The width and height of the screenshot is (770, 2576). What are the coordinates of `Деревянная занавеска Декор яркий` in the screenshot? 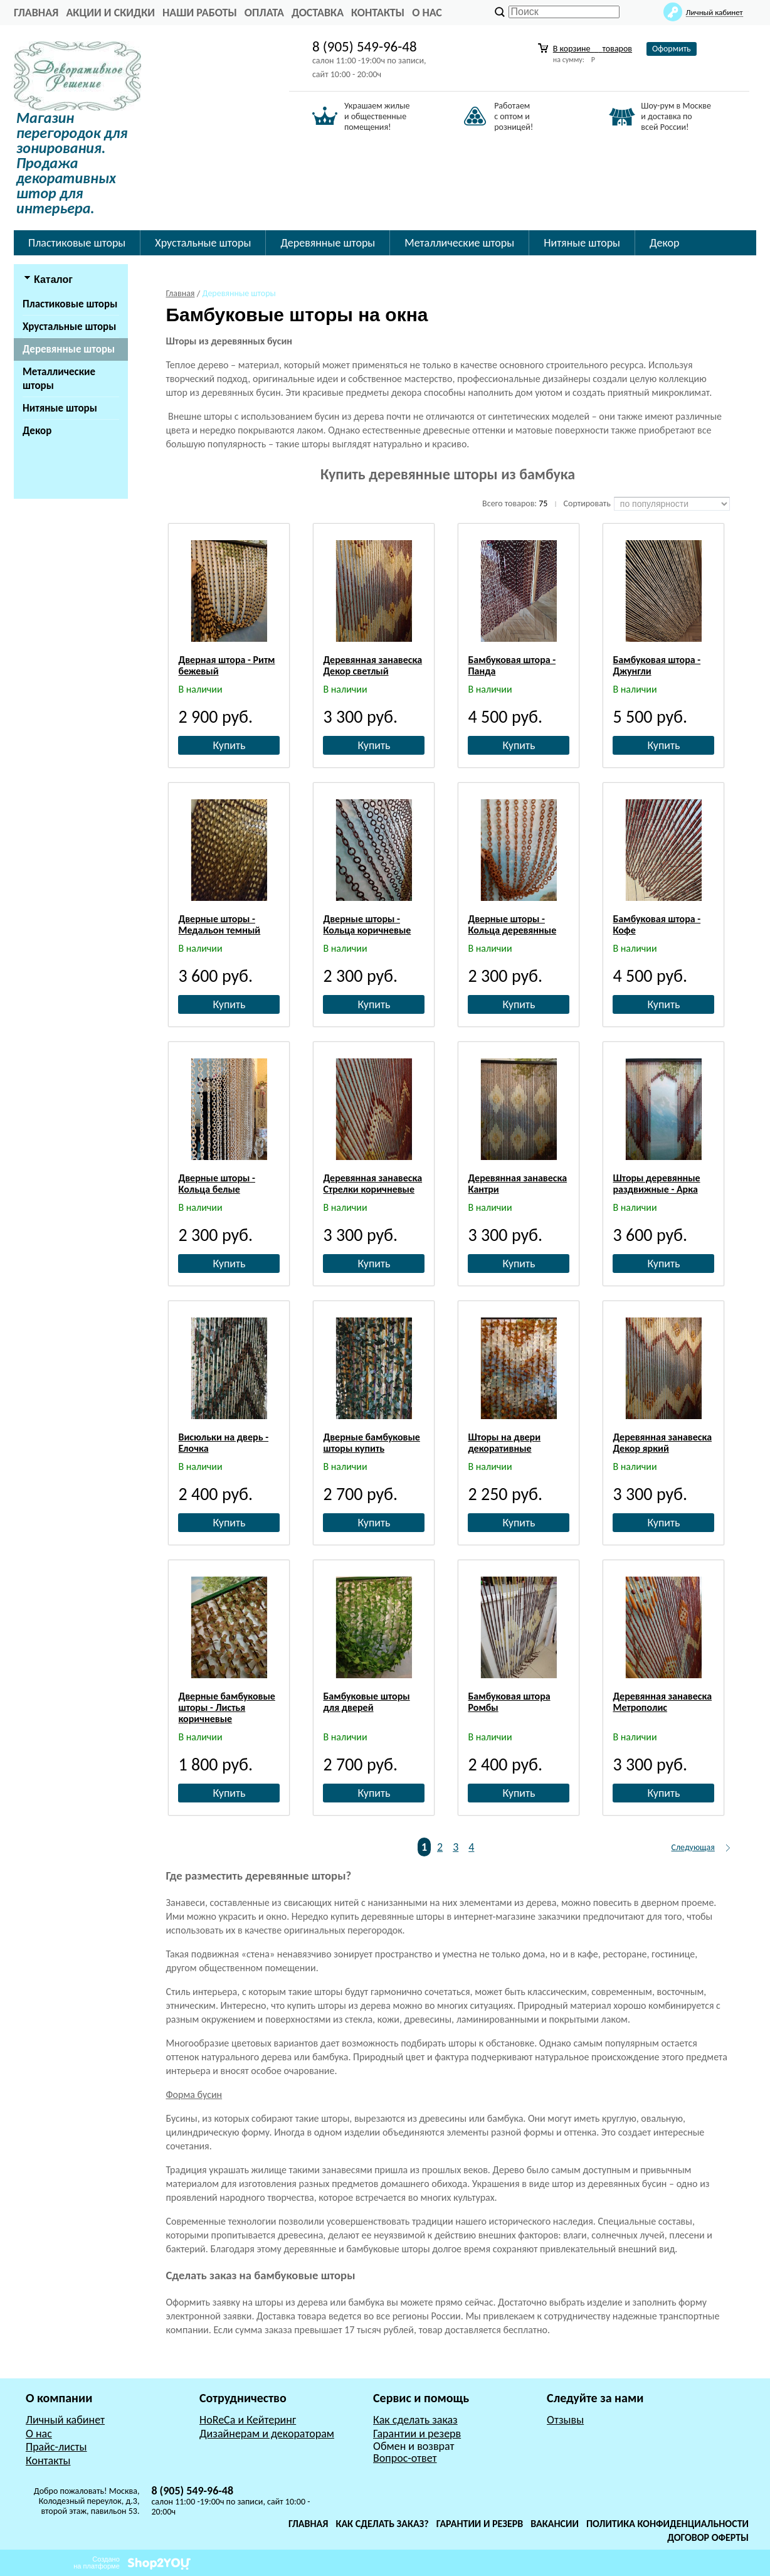 It's located at (662, 1442).